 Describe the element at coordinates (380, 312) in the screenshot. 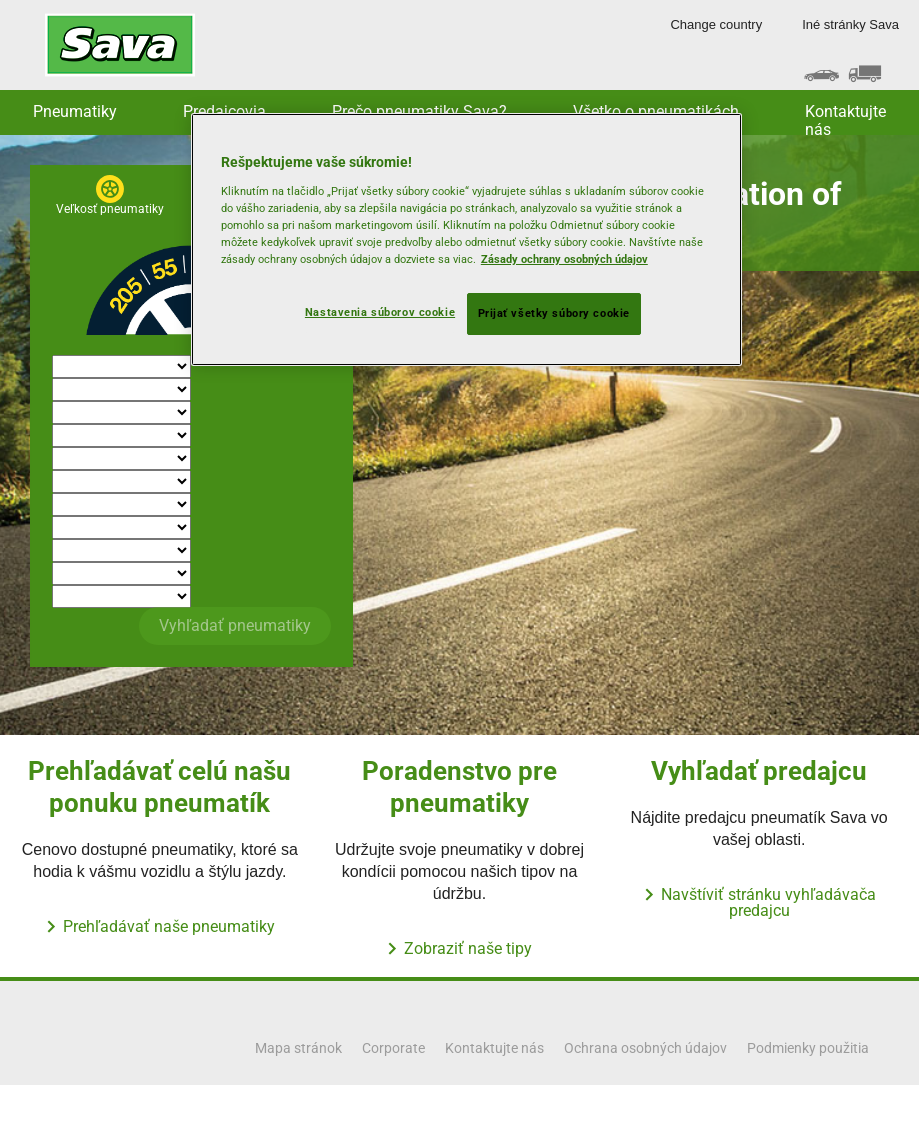

I see `Nastavenia súborov cookie` at that location.